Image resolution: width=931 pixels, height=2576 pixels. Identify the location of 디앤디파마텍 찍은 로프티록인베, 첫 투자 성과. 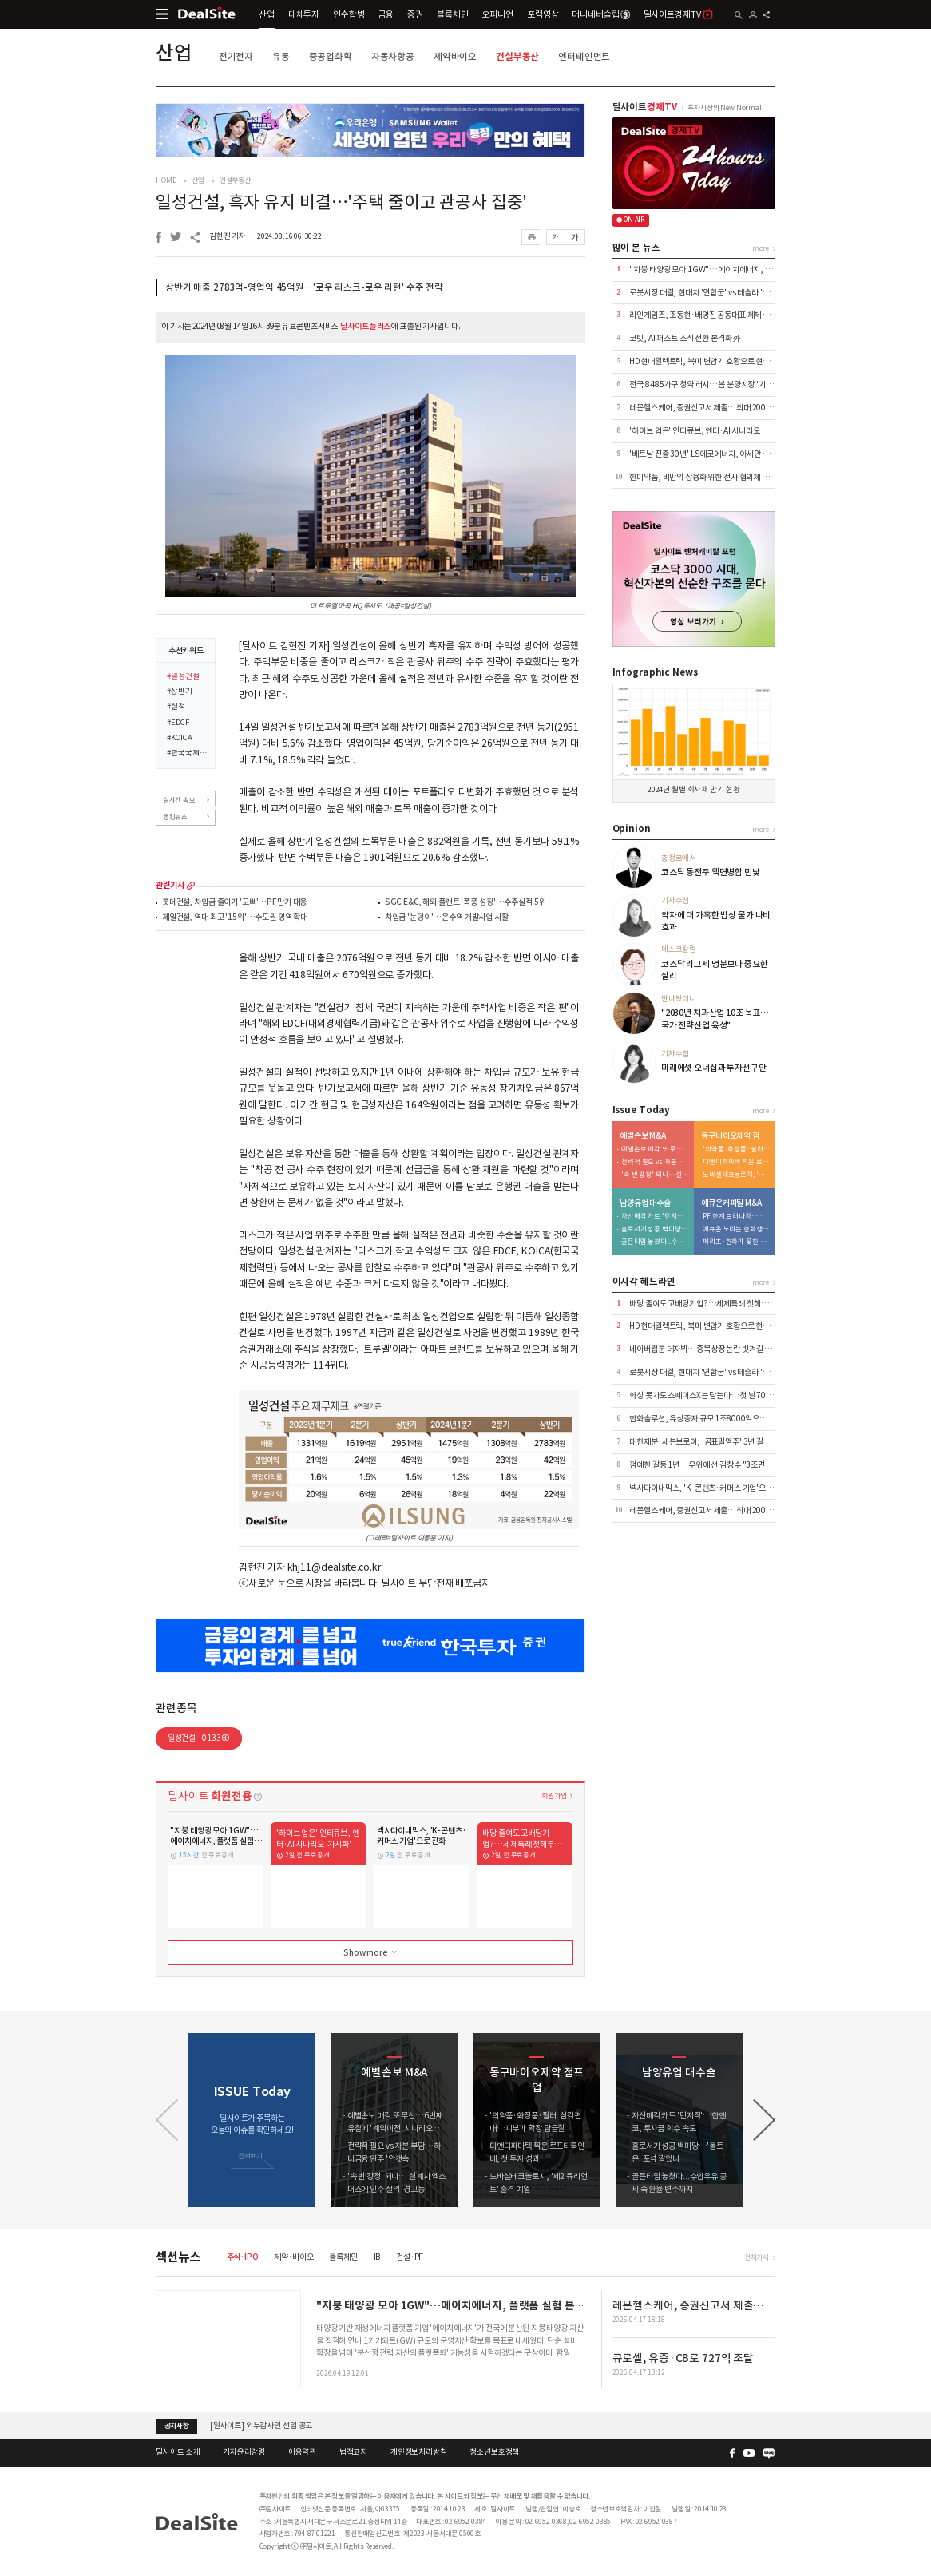
(736, 1162).